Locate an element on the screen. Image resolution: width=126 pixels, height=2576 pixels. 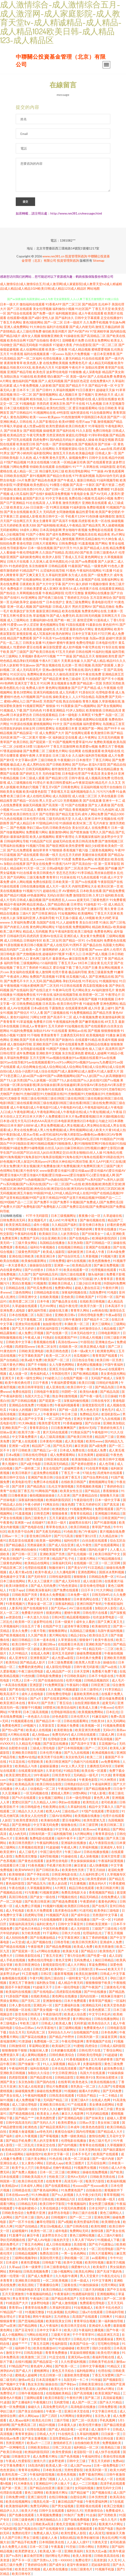
欧美偷拍最新网址 is located at coordinates (34, 1261).